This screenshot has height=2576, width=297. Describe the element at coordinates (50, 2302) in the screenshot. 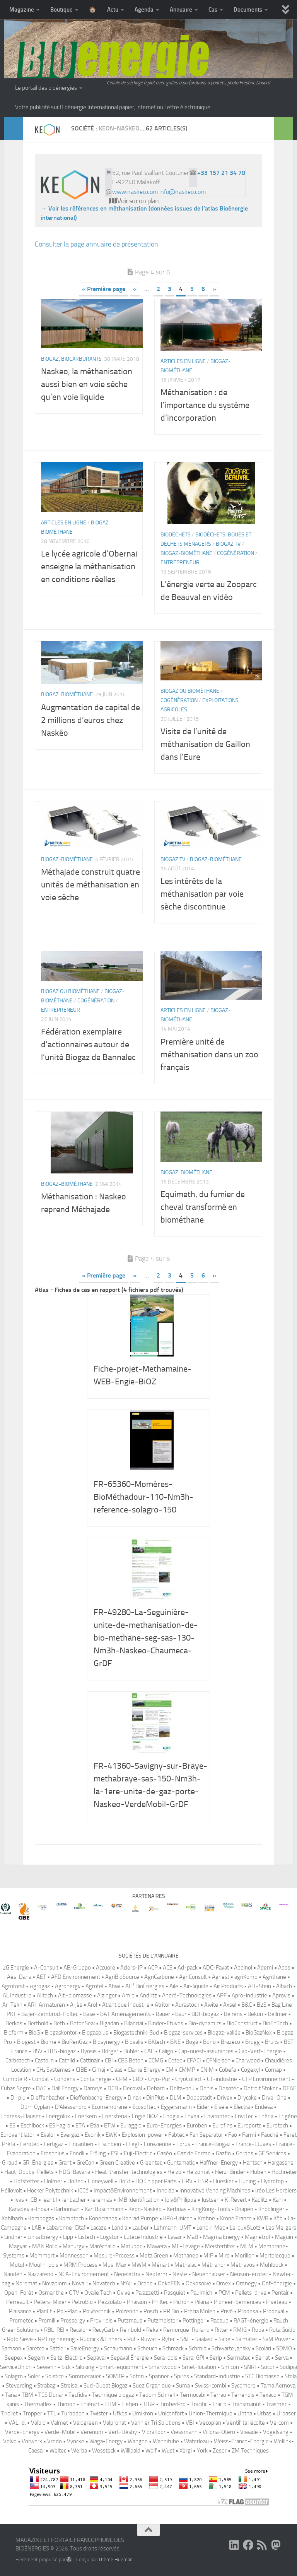

I see `Peters-Mixer` at that location.